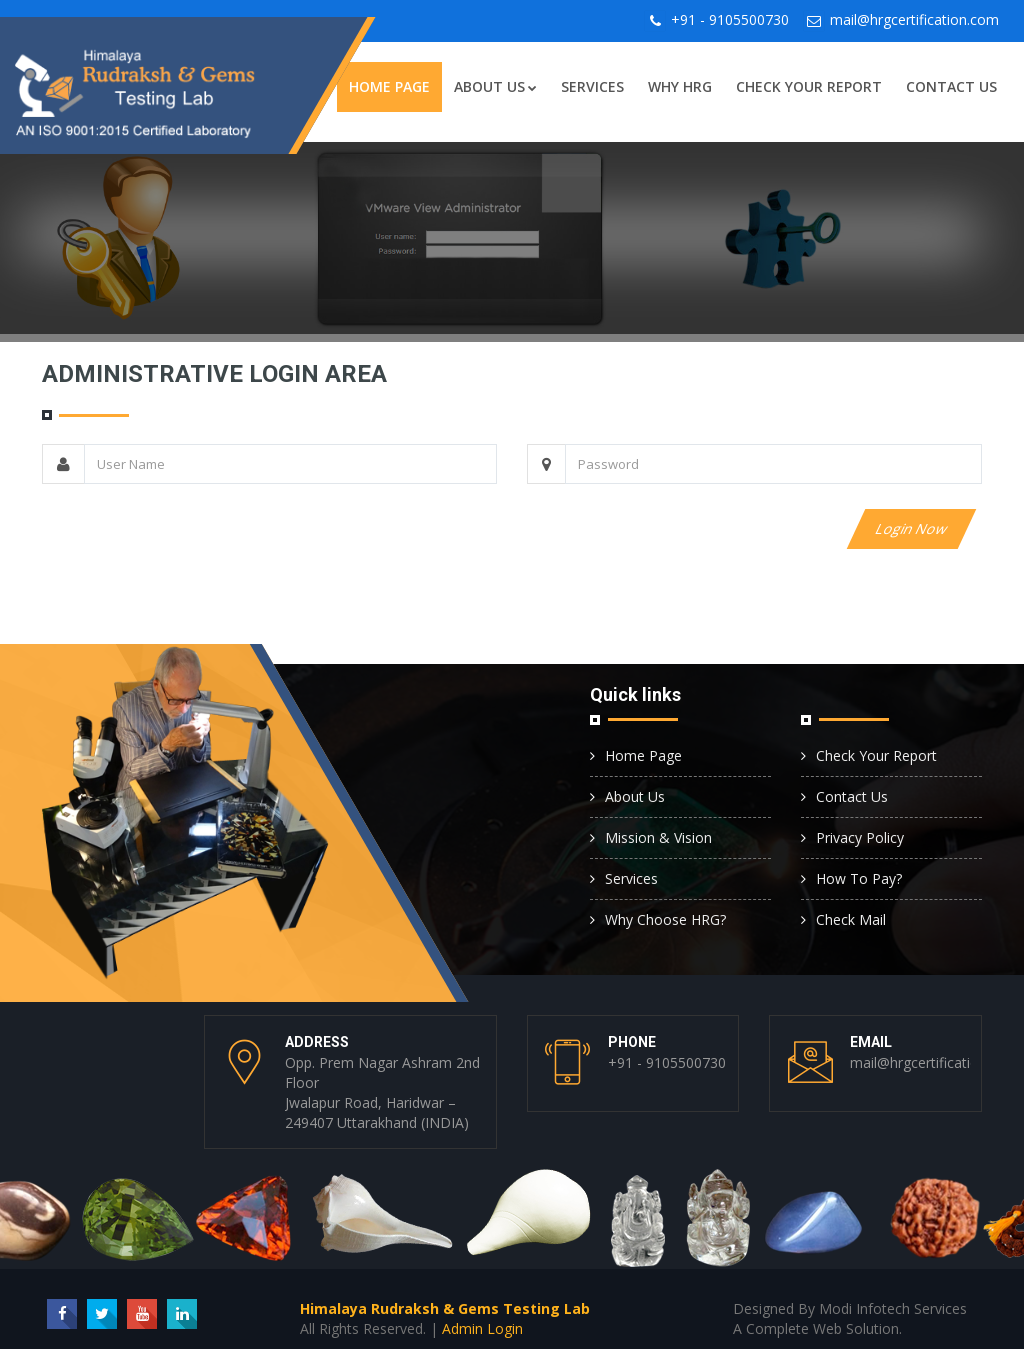 The image size is (1024, 1349). Describe the element at coordinates (860, 837) in the screenshot. I see `Privacy Policy` at that location.